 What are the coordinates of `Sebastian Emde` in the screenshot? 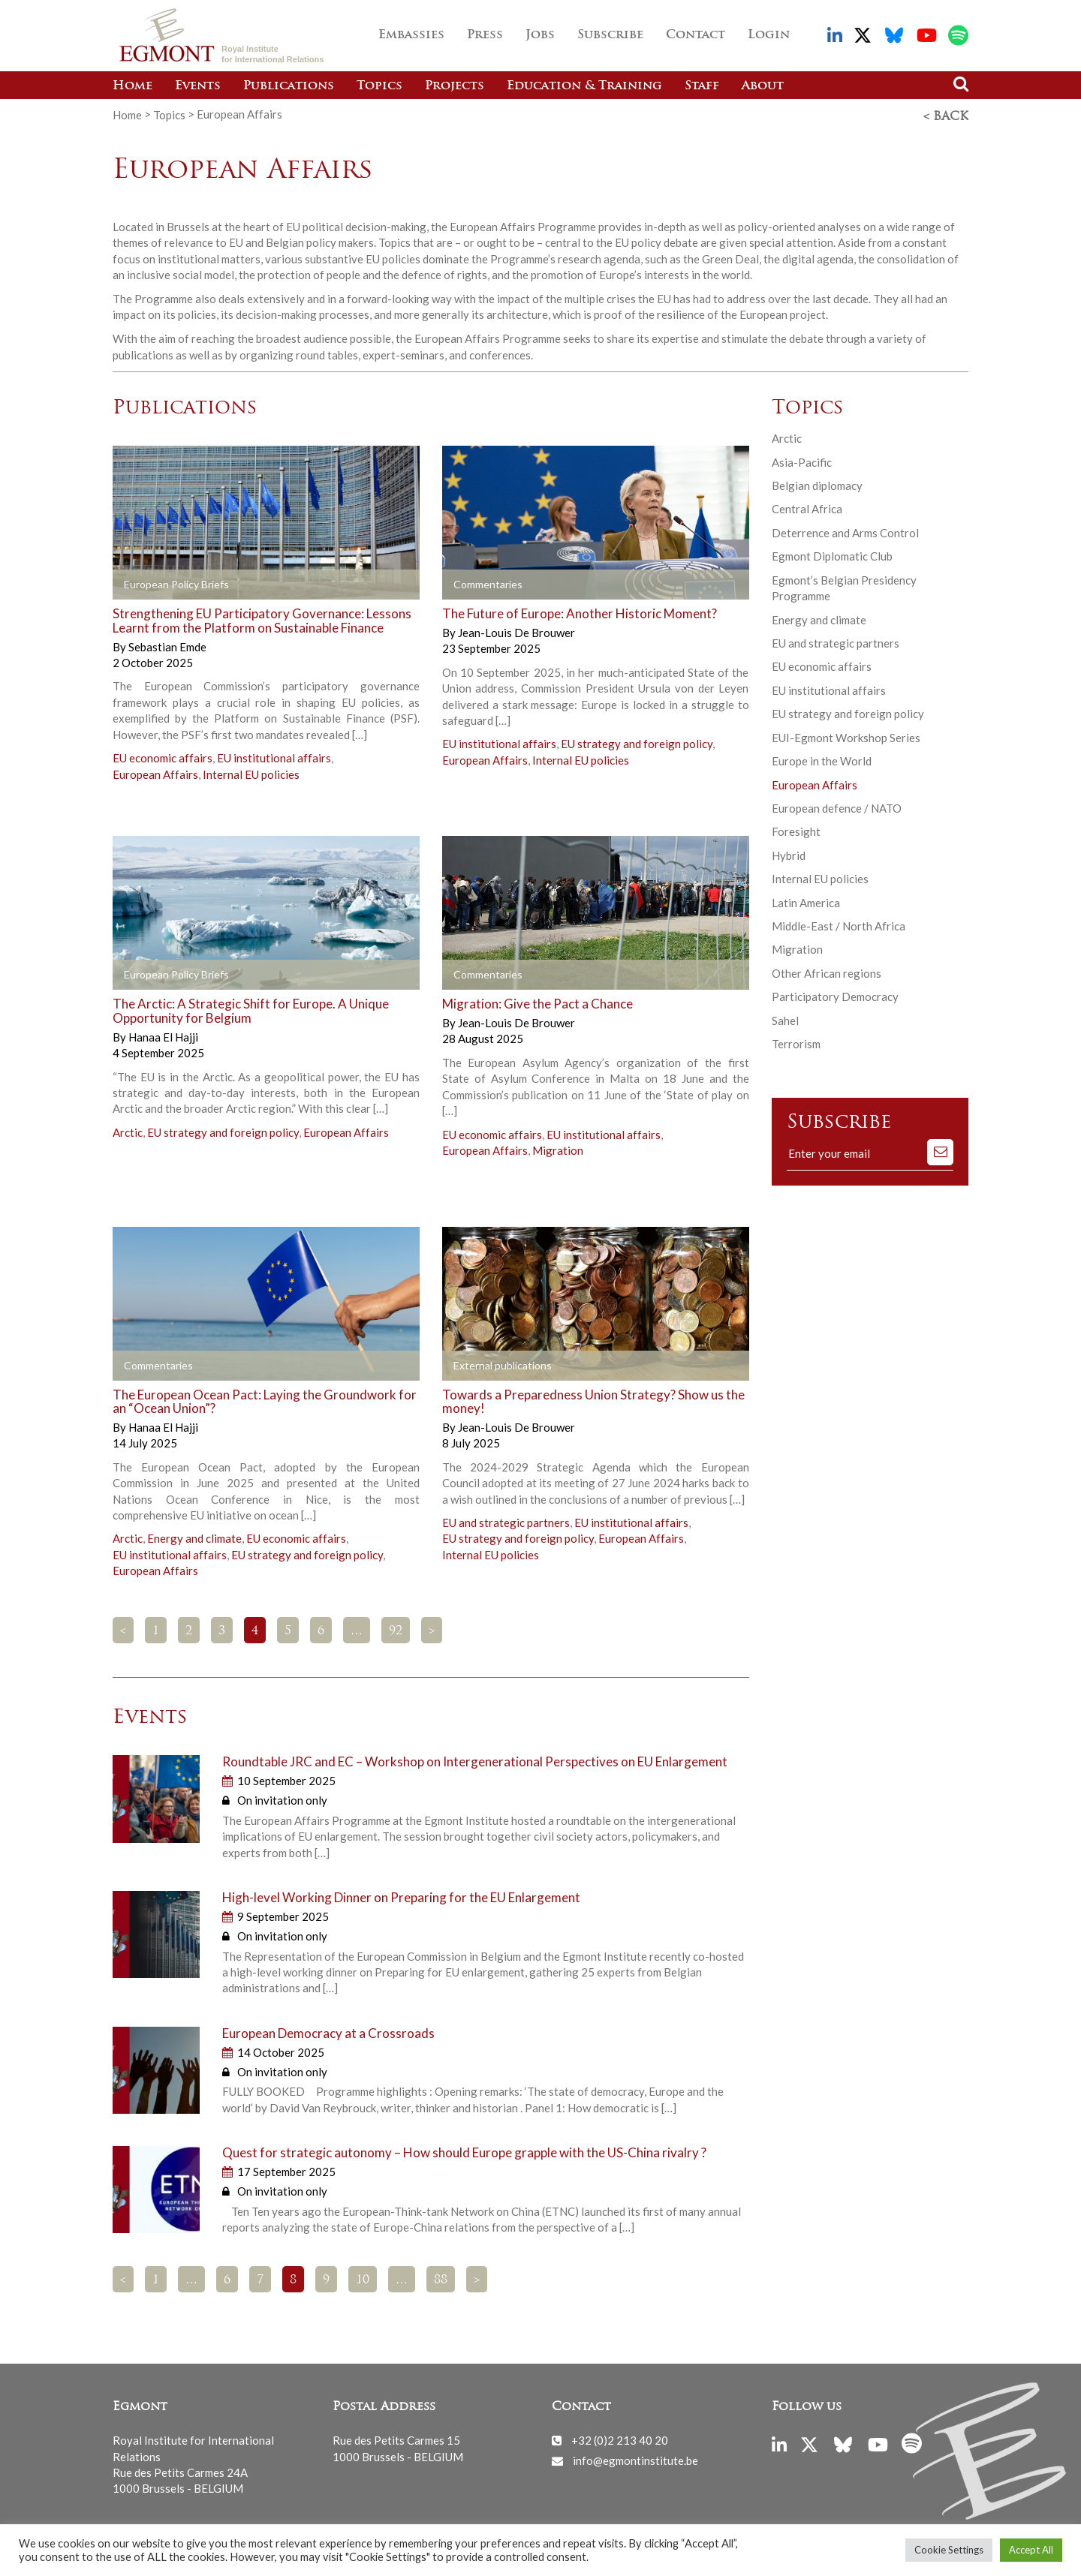 It's located at (167, 644).